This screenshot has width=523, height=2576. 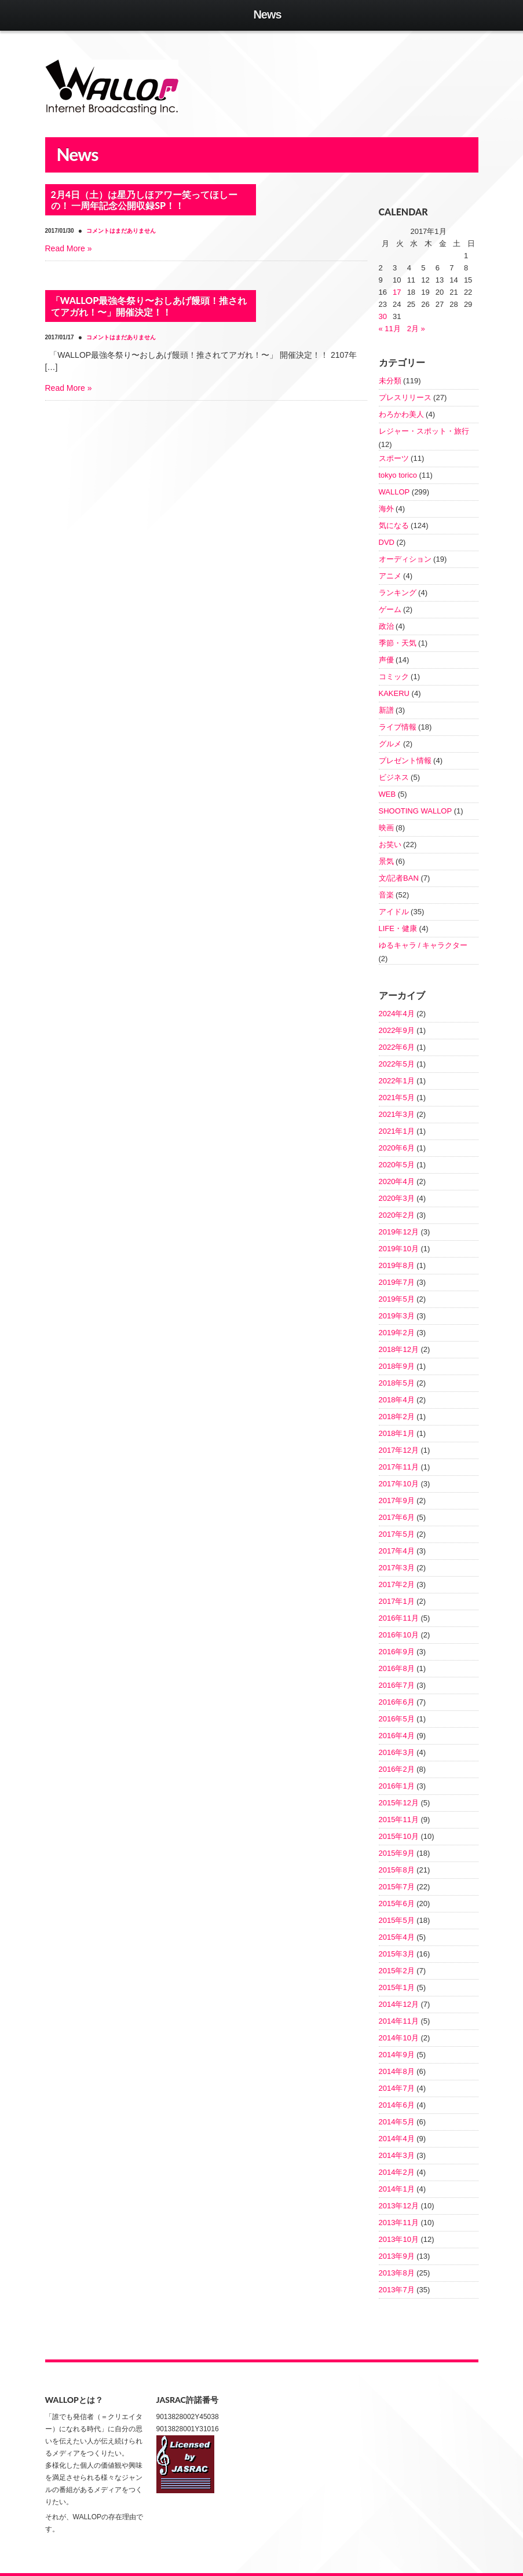 What do you see at coordinates (397, 2138) in the screenshot?
I see `2014年4月` at bounding box center [397, 2138].